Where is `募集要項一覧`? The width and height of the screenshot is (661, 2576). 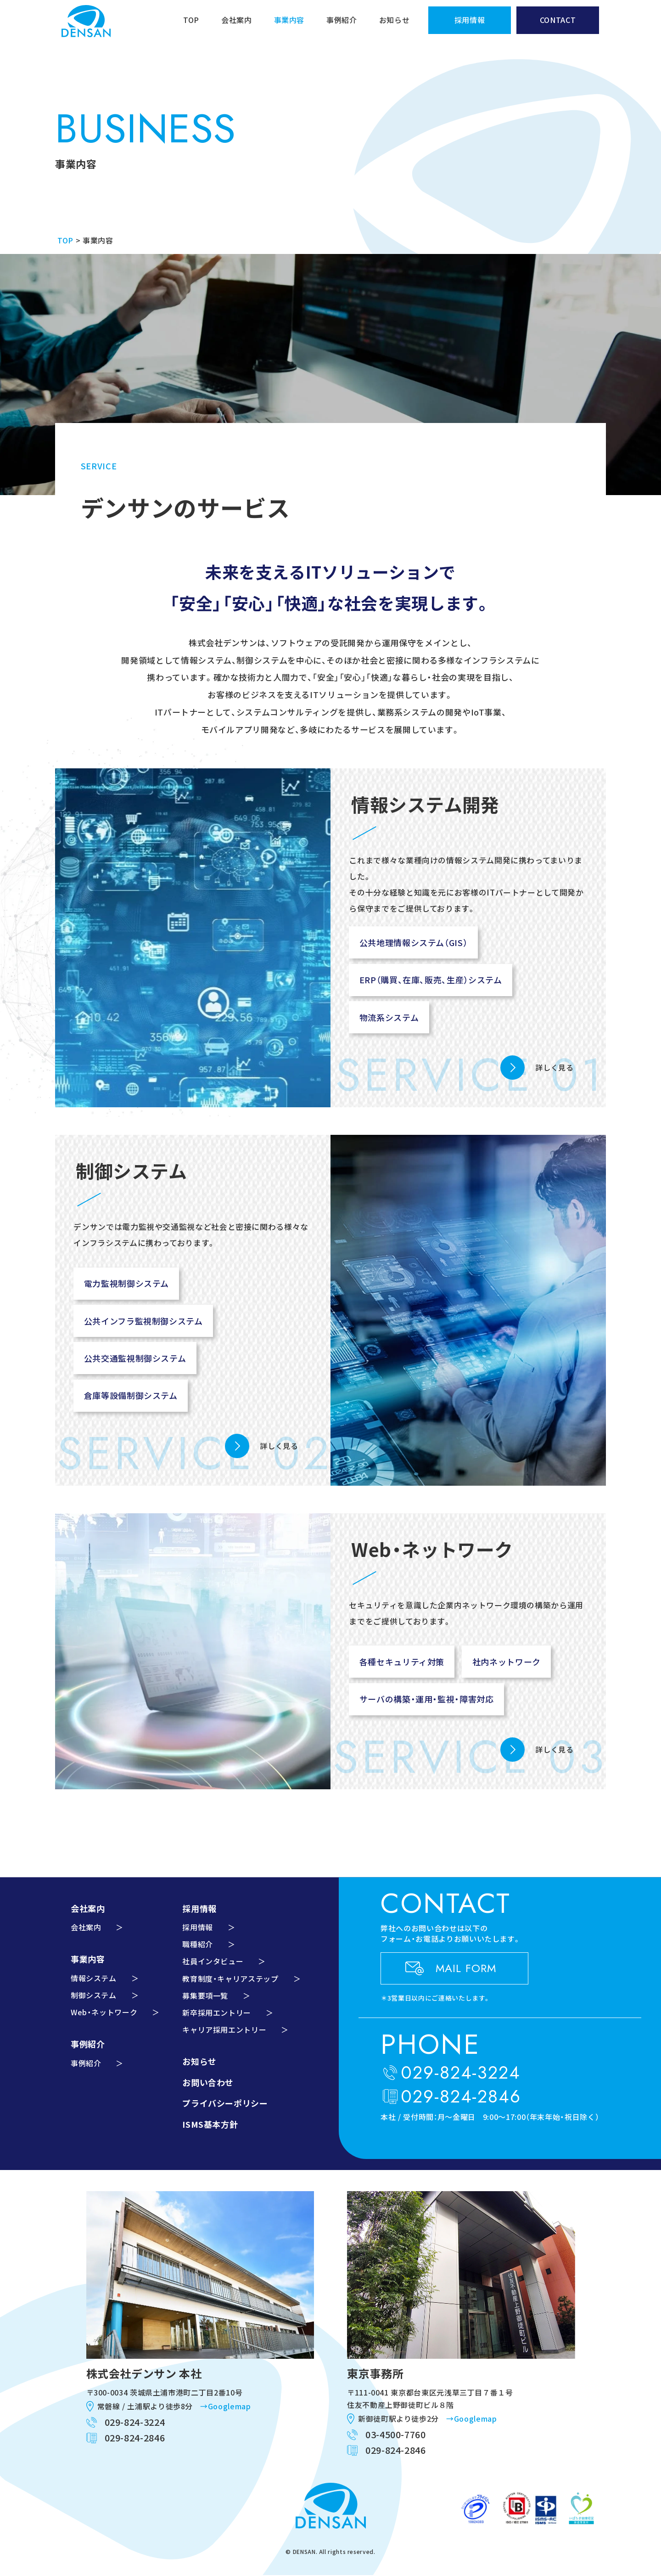 募集要項一覧 is located at coordinates (205, 1995).